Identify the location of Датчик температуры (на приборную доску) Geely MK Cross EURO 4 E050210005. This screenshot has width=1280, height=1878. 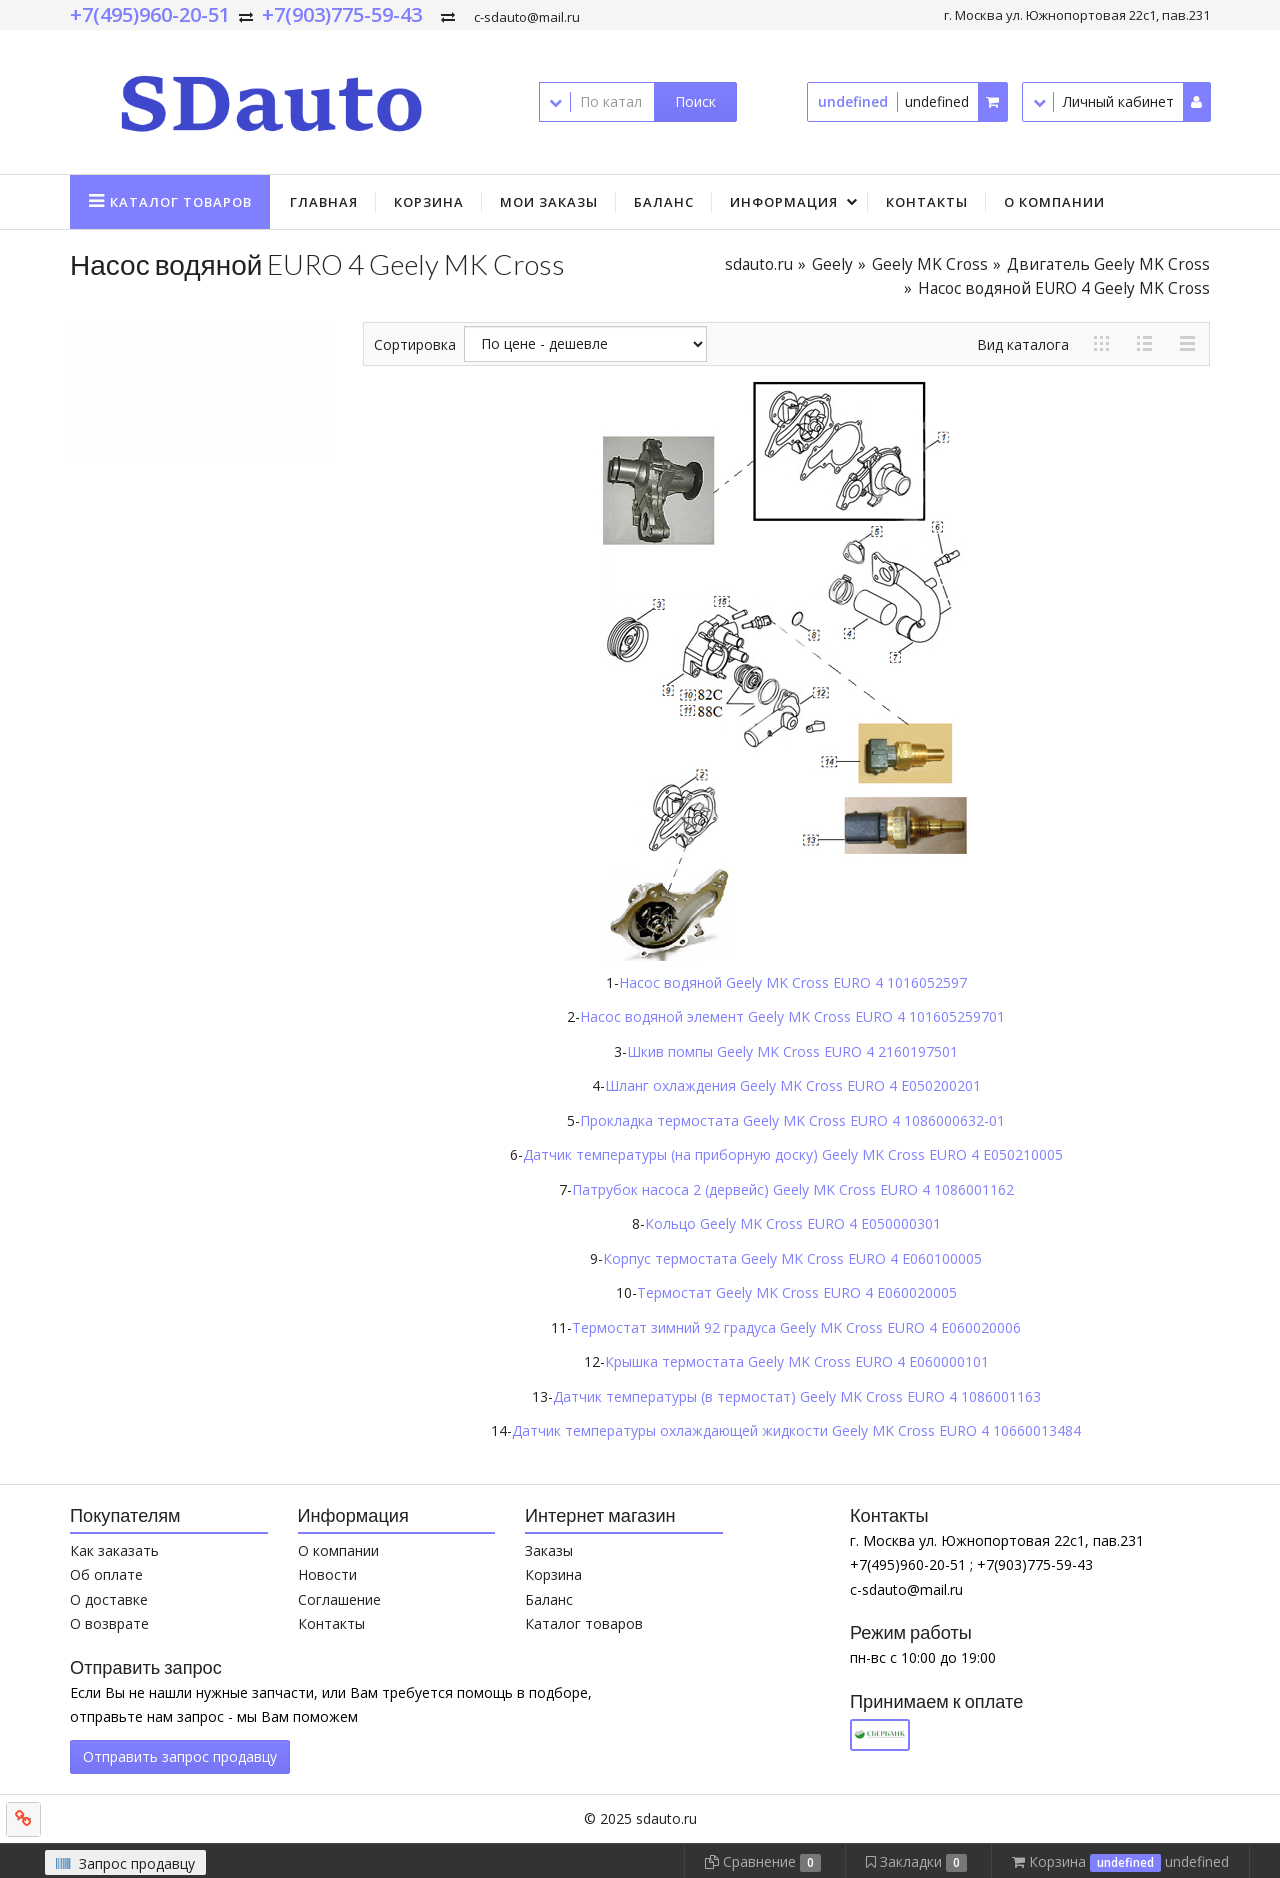
(793, 1154).